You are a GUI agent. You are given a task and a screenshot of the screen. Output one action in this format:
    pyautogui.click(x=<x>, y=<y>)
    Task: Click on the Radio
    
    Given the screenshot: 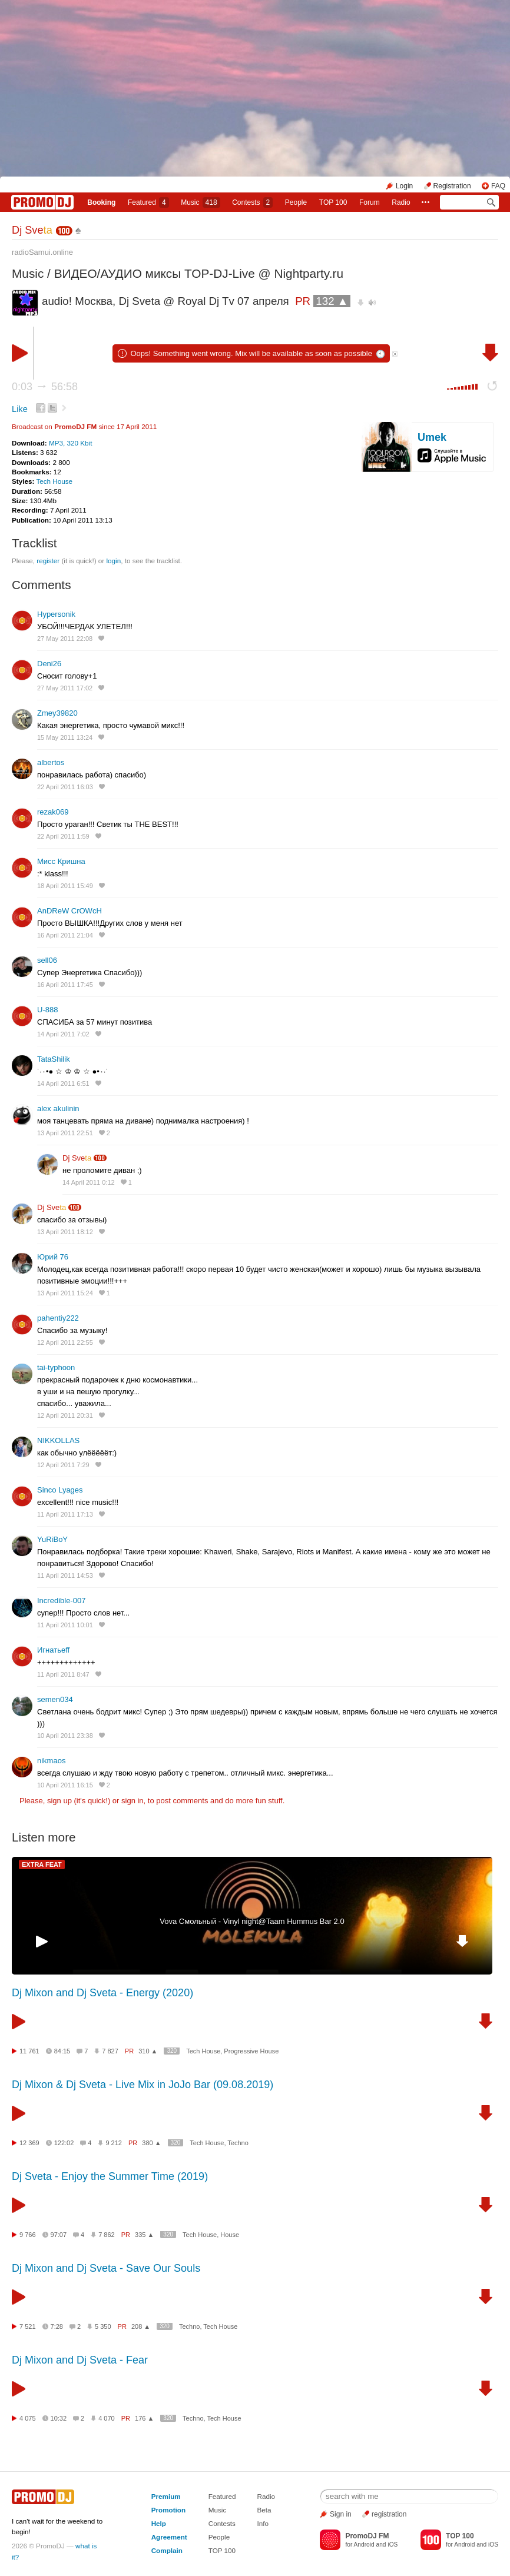 What is the action you would take?
    pyautogui.click(x=401, y=202)
    